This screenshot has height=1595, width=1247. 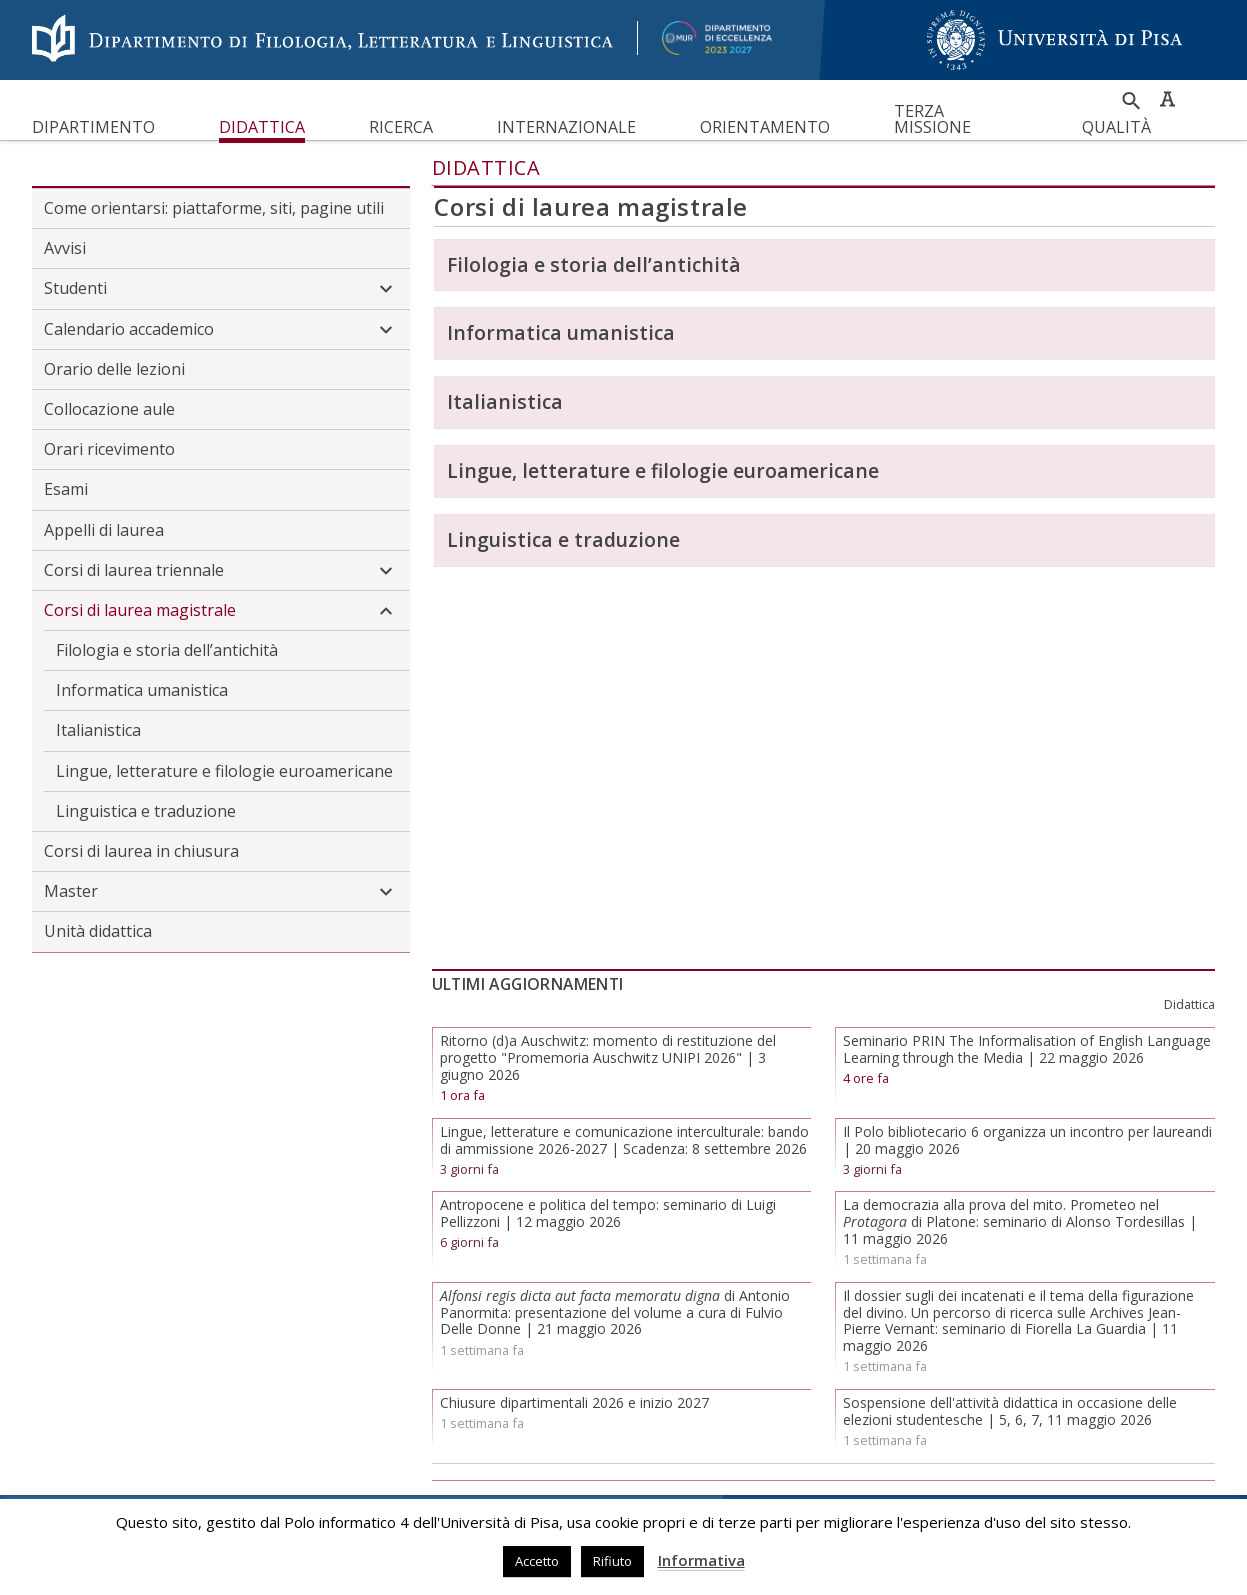 I want to click on Ritorno (d)a Auschwitz: momento di restituzione del progetto "Promemoria Auschwitz UNIPI 2026" | 3 giugno 2026, so click(x=608, y=1057).